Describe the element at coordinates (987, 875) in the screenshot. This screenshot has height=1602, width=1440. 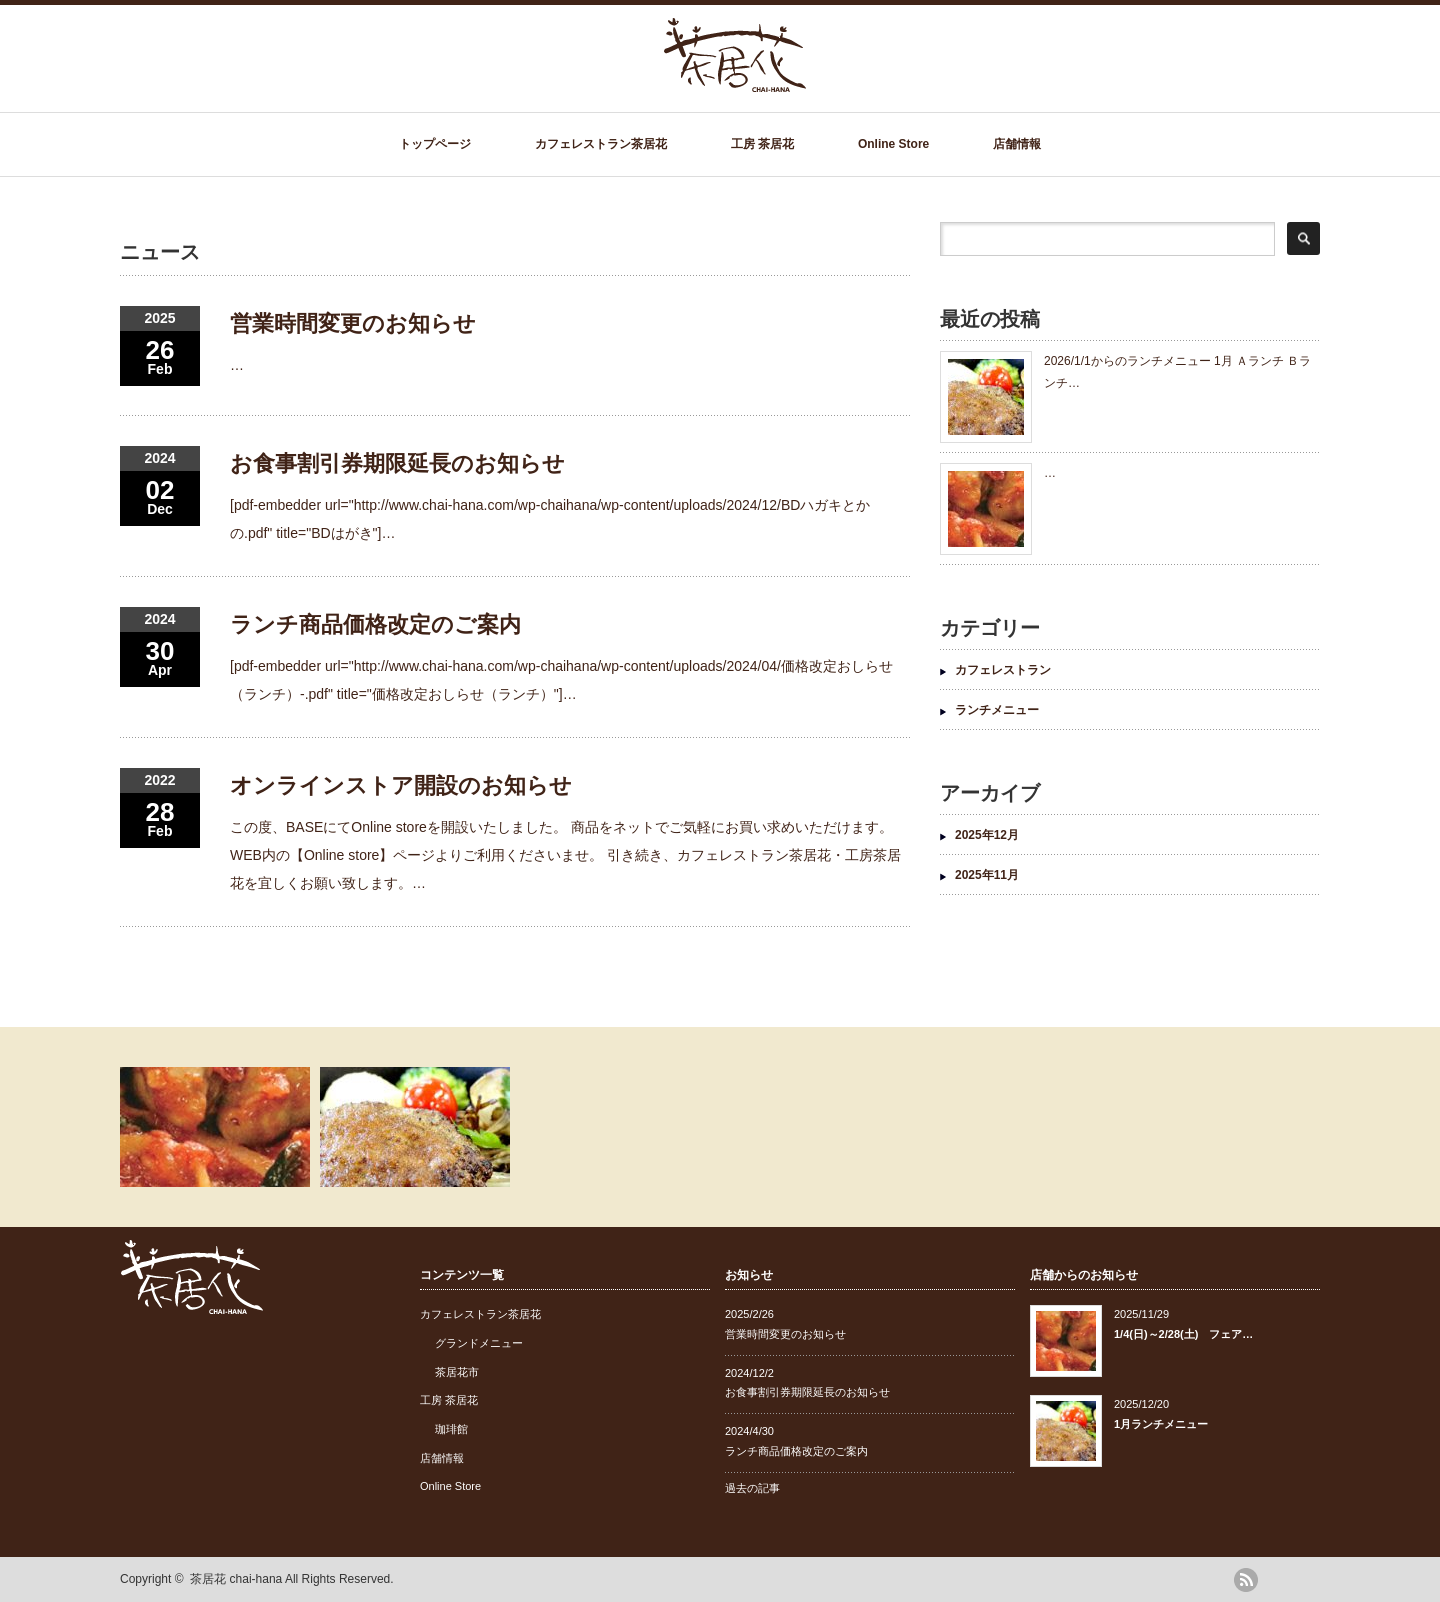
I see `2025年11月` at that location.